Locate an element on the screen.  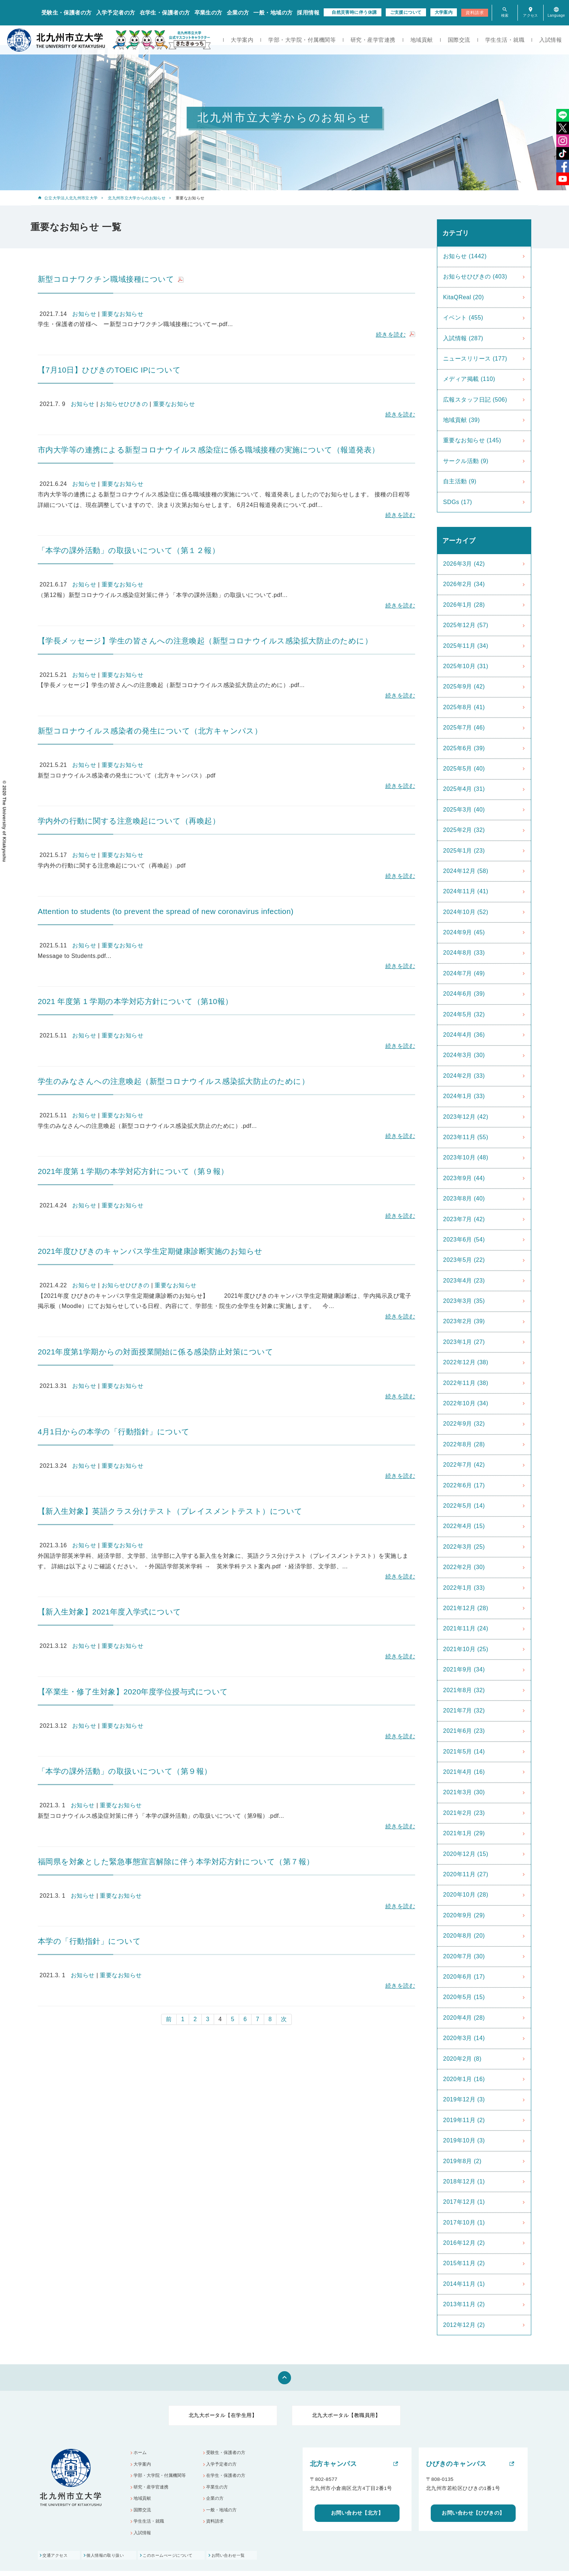
2024年11月 (41) is located at coordinates (465, 891).